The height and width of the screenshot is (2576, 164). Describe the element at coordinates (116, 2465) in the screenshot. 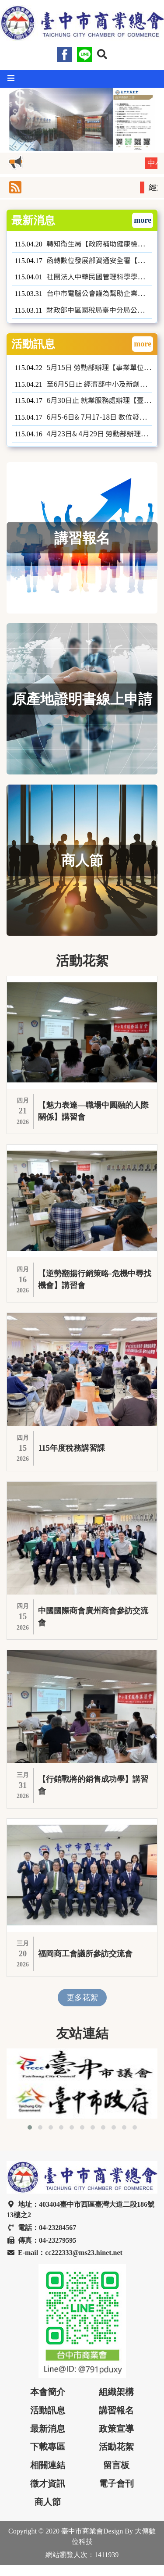

I see `留言板` at that location.